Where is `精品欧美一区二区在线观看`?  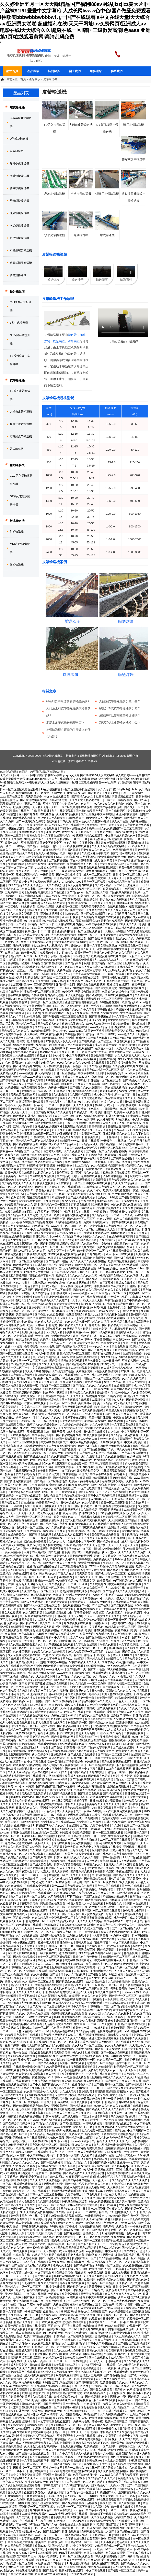
精品欧美一区二区在线观看 is located at coordinates (30, 2190).